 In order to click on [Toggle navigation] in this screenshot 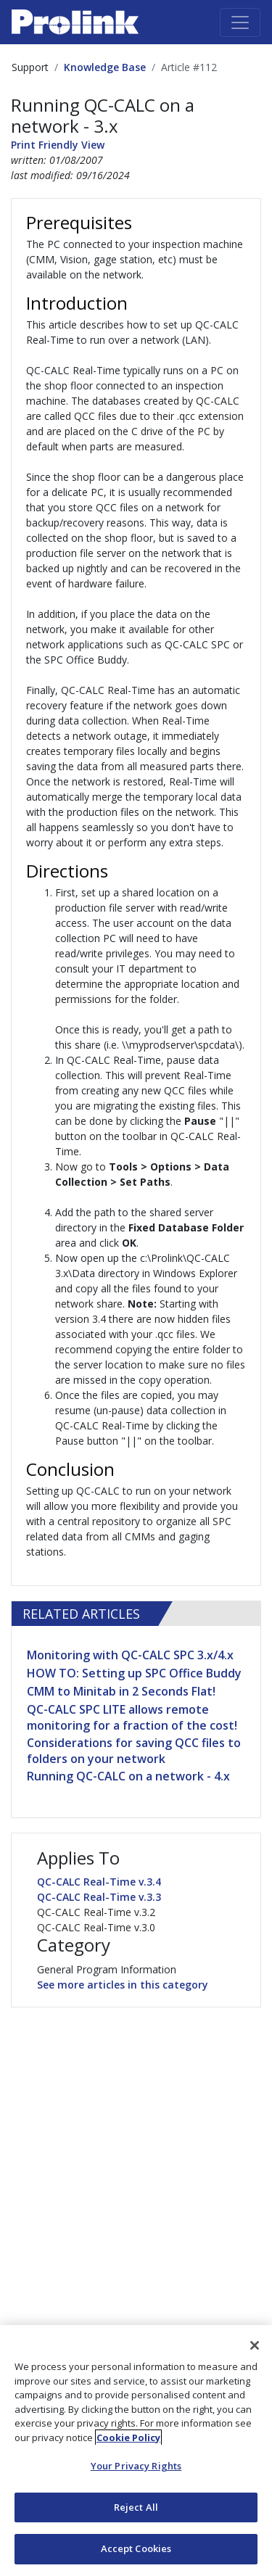, I will do `click(240, 22)`.